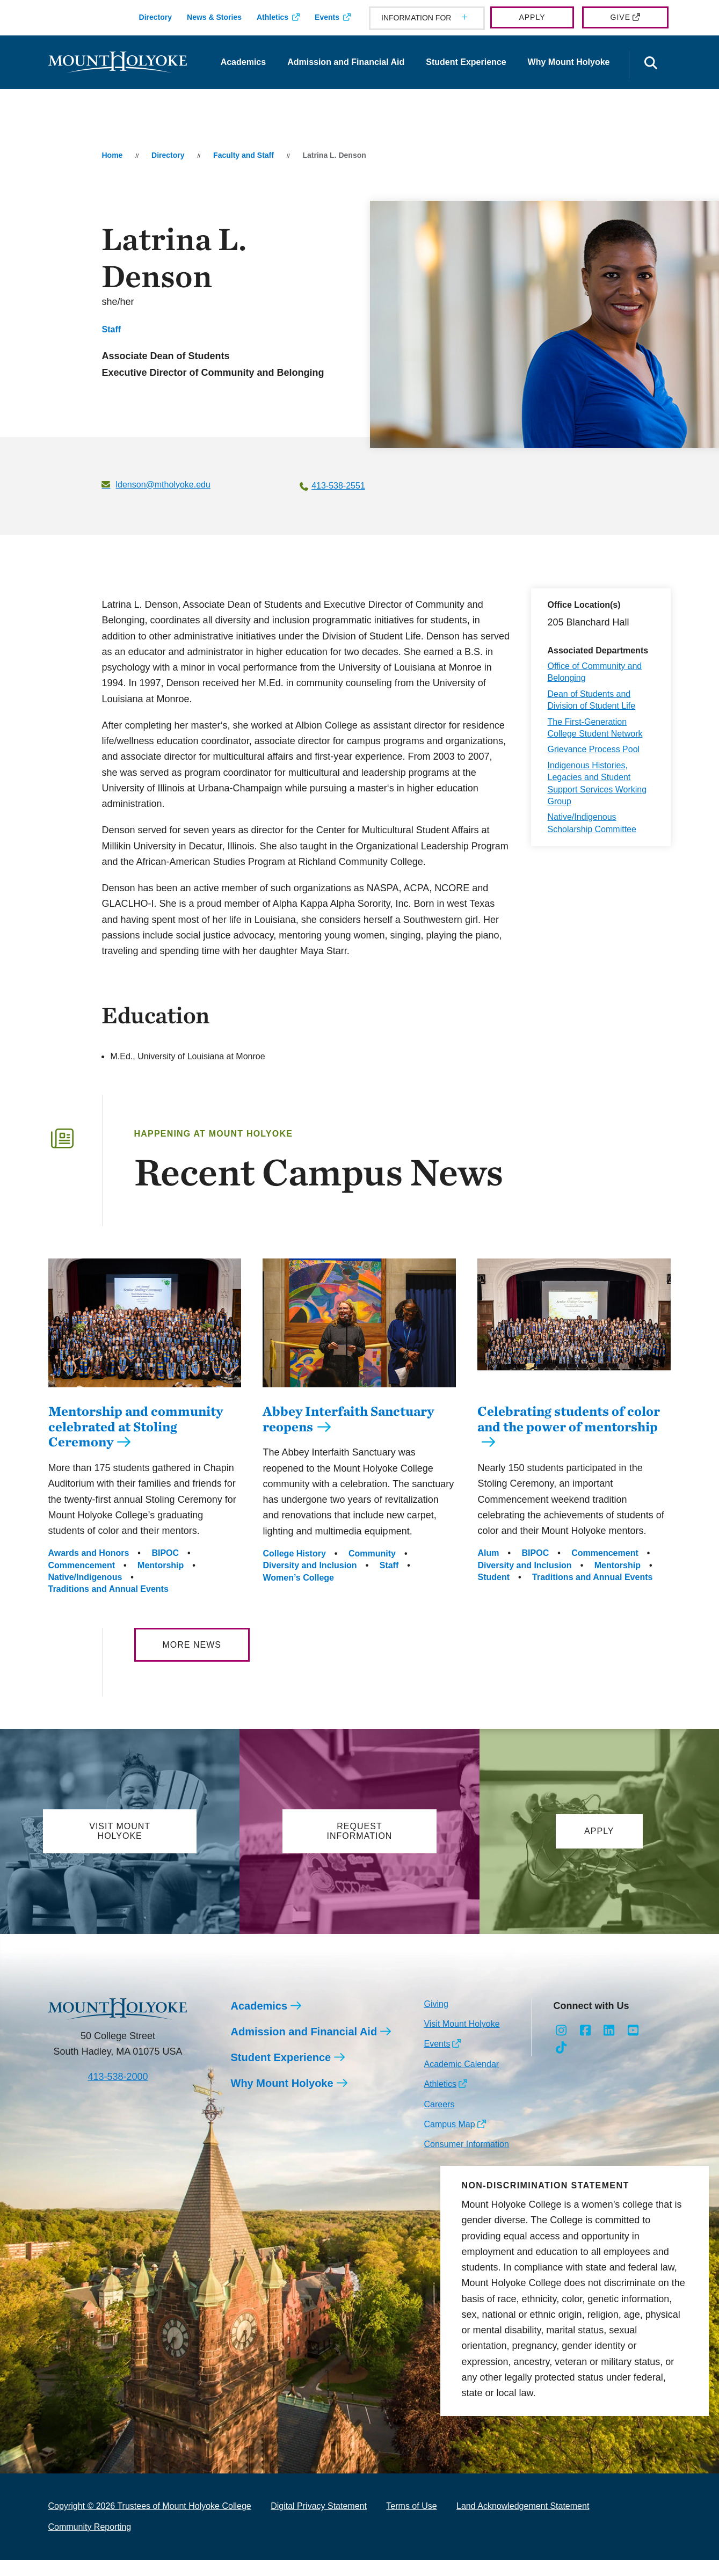 The width and height of the screenshot is (719, 2576). What do you see at coordinates (359, 1395) in the screenshot?
I see `[Abbey Interfaith Sanctuary reopens]` at bounding box center [359, 1395].